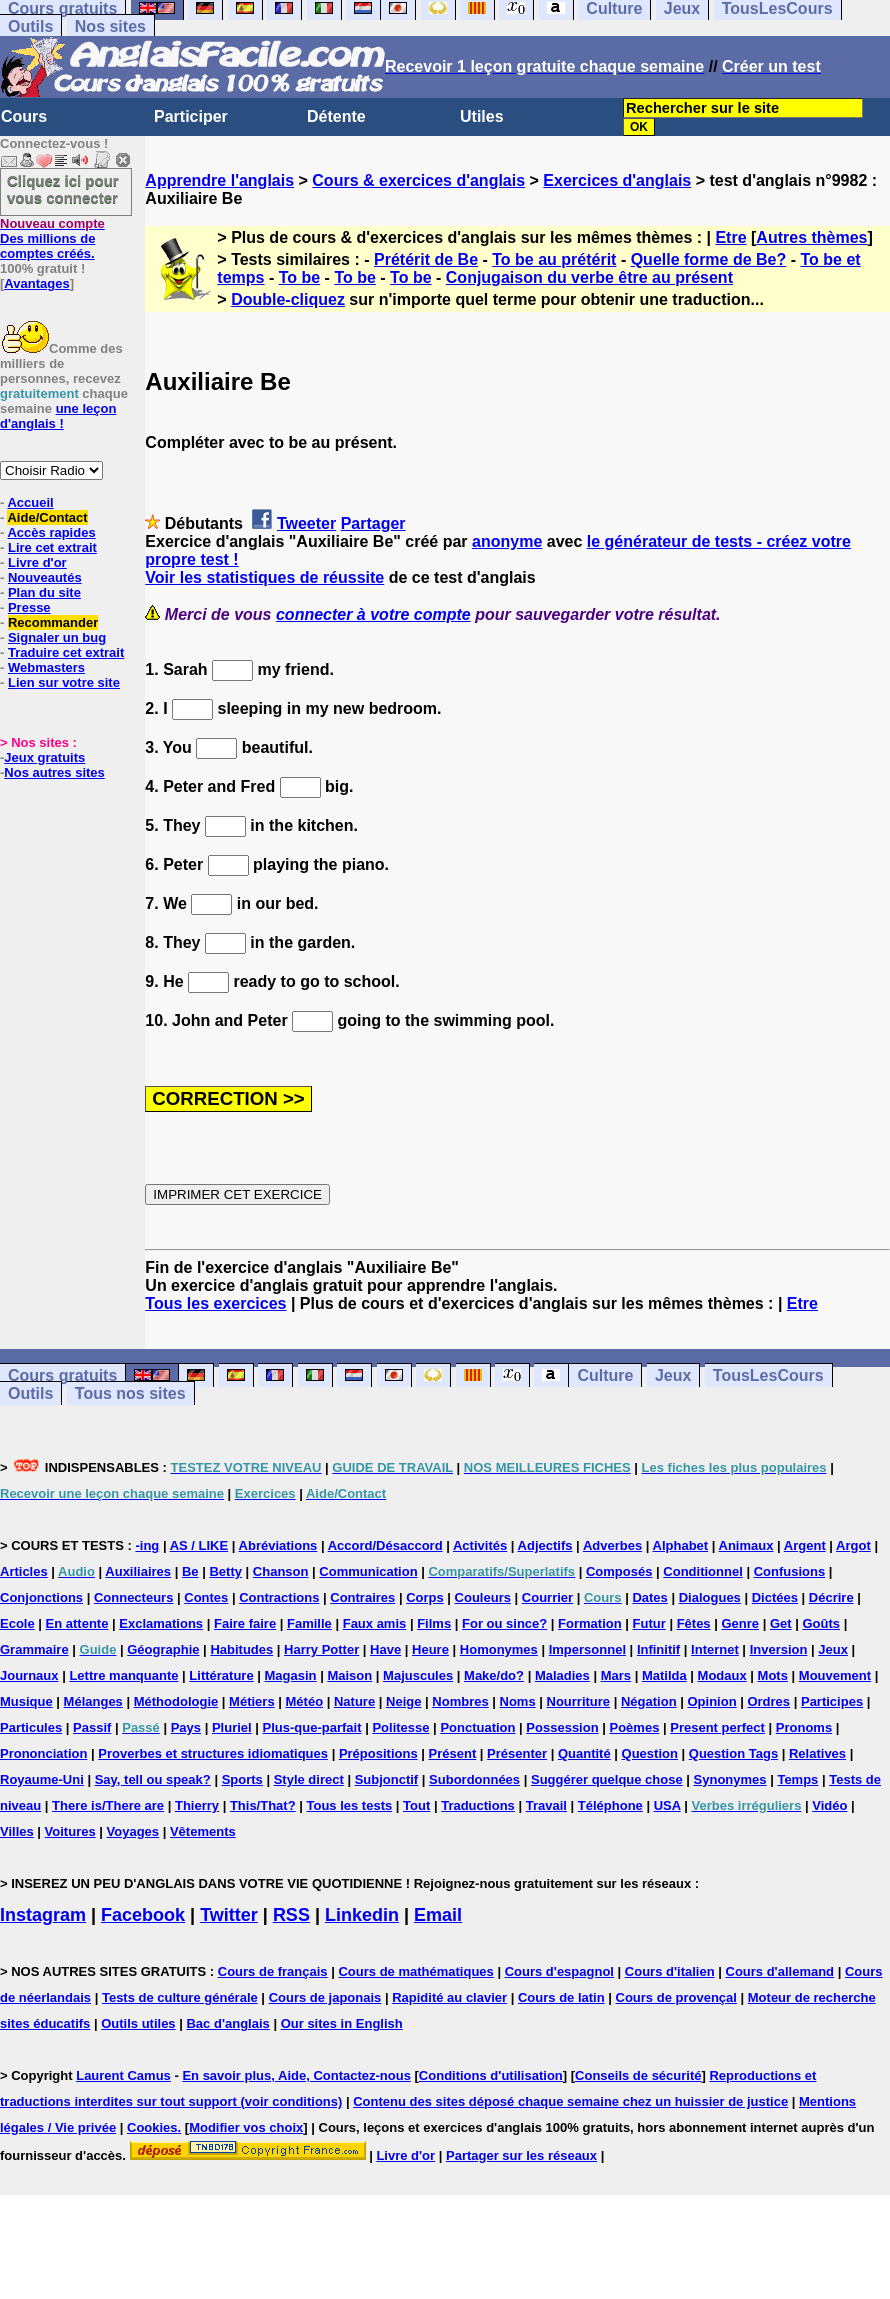 The image size is (890, 2299). What do you see at coordinates (702, 1571) in the screenshot?
I see `Conditionnel` at bounding box center [702, 1571].